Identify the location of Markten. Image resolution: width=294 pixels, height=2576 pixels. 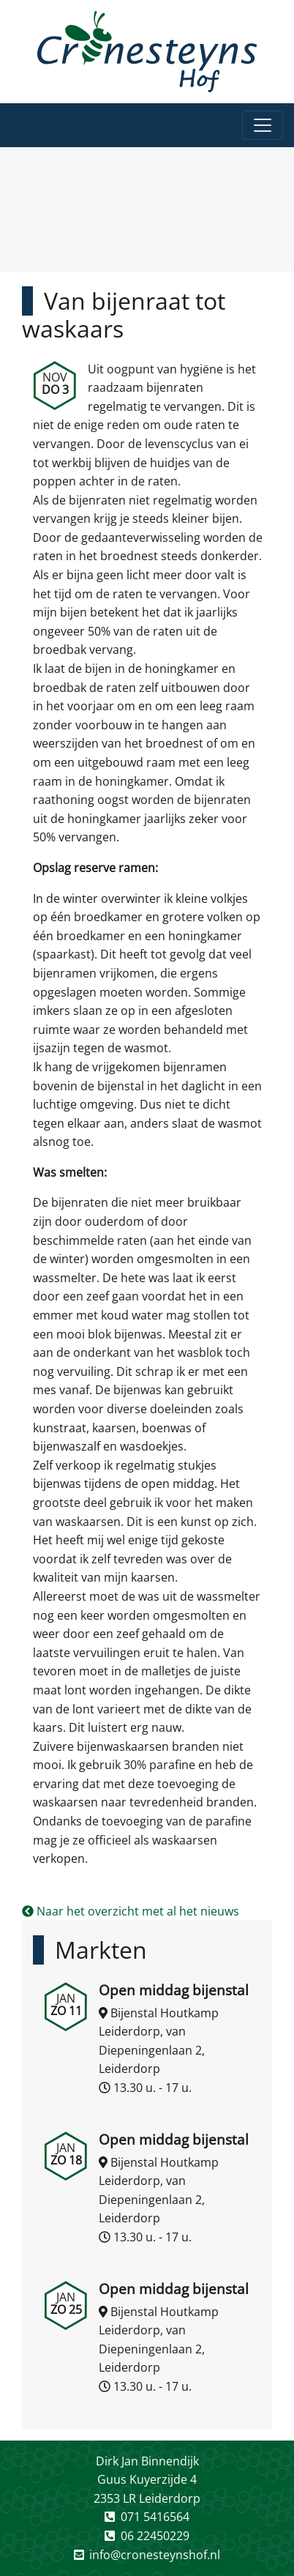
(101, 1949).